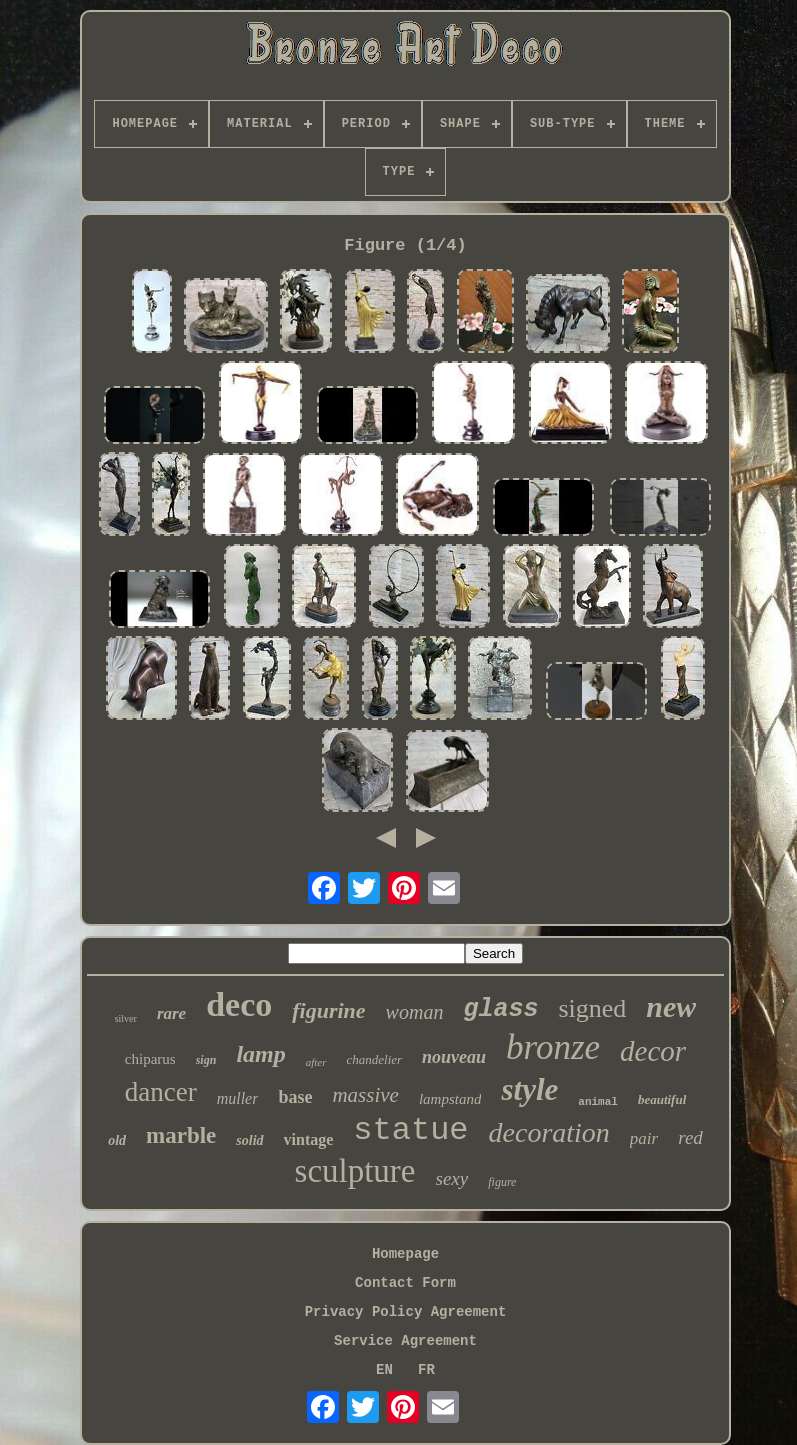  What do you see at coordinates (249, 1140) in the screenshot?
I see `solid` at bounding box center [249, 1140].